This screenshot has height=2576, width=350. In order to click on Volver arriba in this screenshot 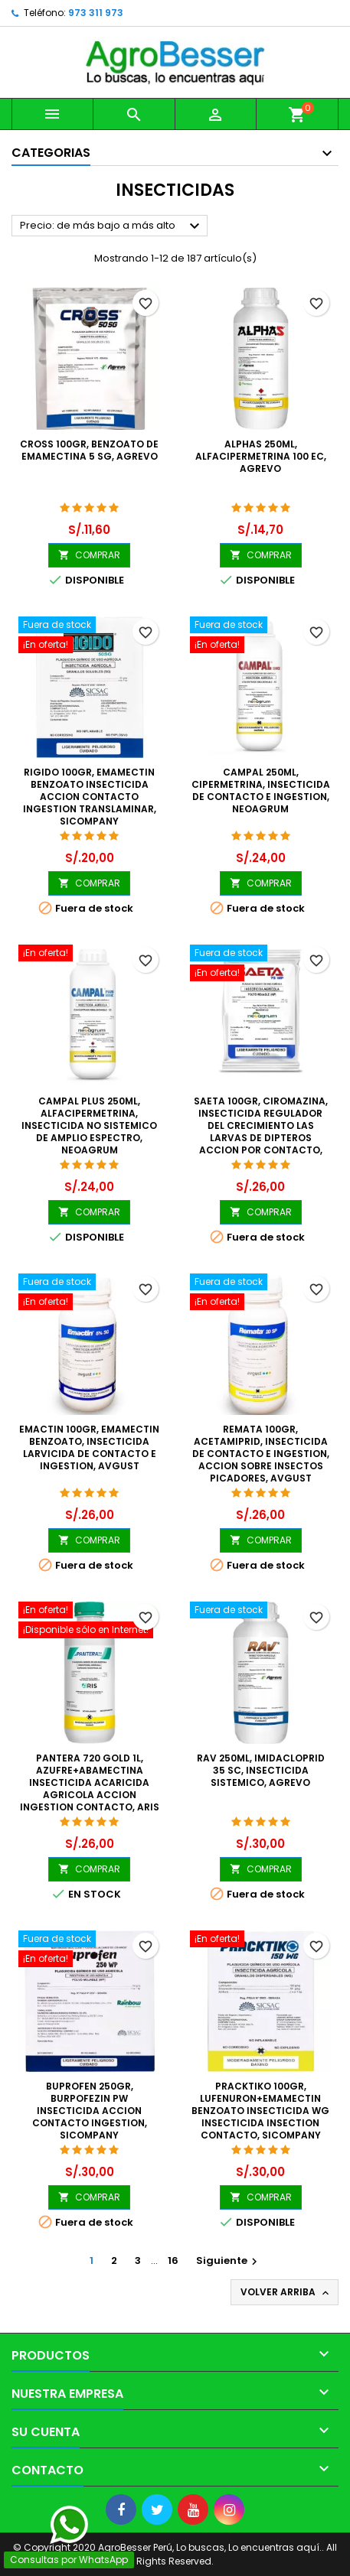, I will do `click(286, 2292)`.